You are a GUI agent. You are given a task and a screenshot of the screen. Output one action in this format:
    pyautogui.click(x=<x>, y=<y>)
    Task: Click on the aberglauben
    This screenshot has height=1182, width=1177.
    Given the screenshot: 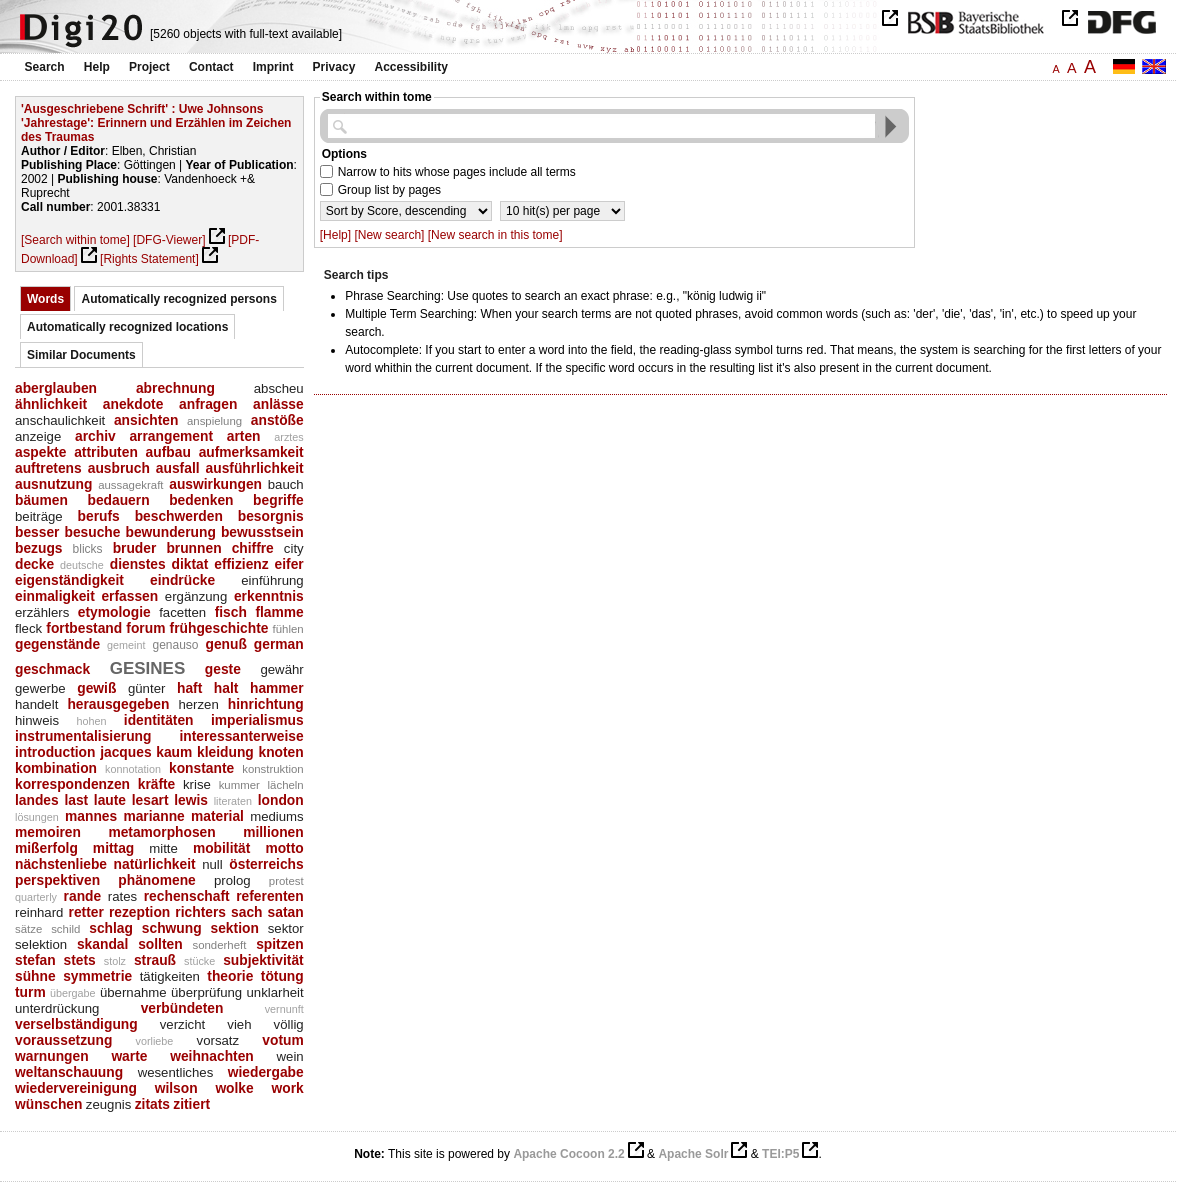 What is the action you would take?
    pyautogui.click(x=56, y=388)
    